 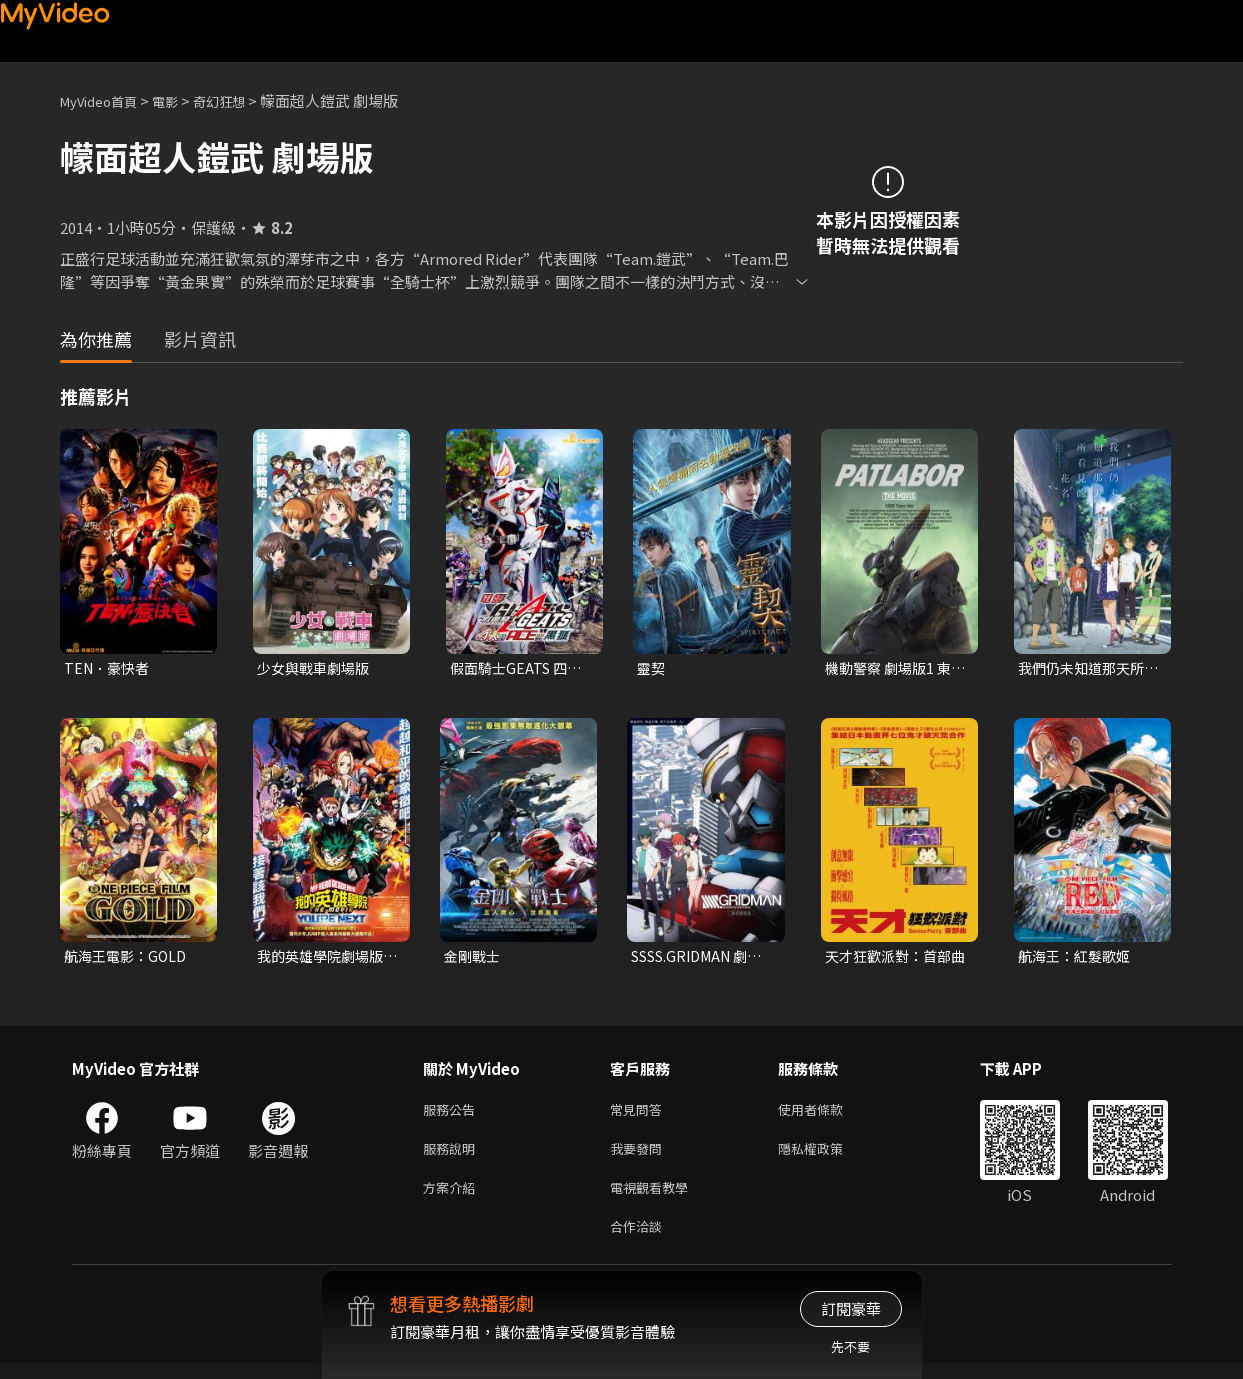 I want to click on 服務說明, so click(x=453, y=1156).